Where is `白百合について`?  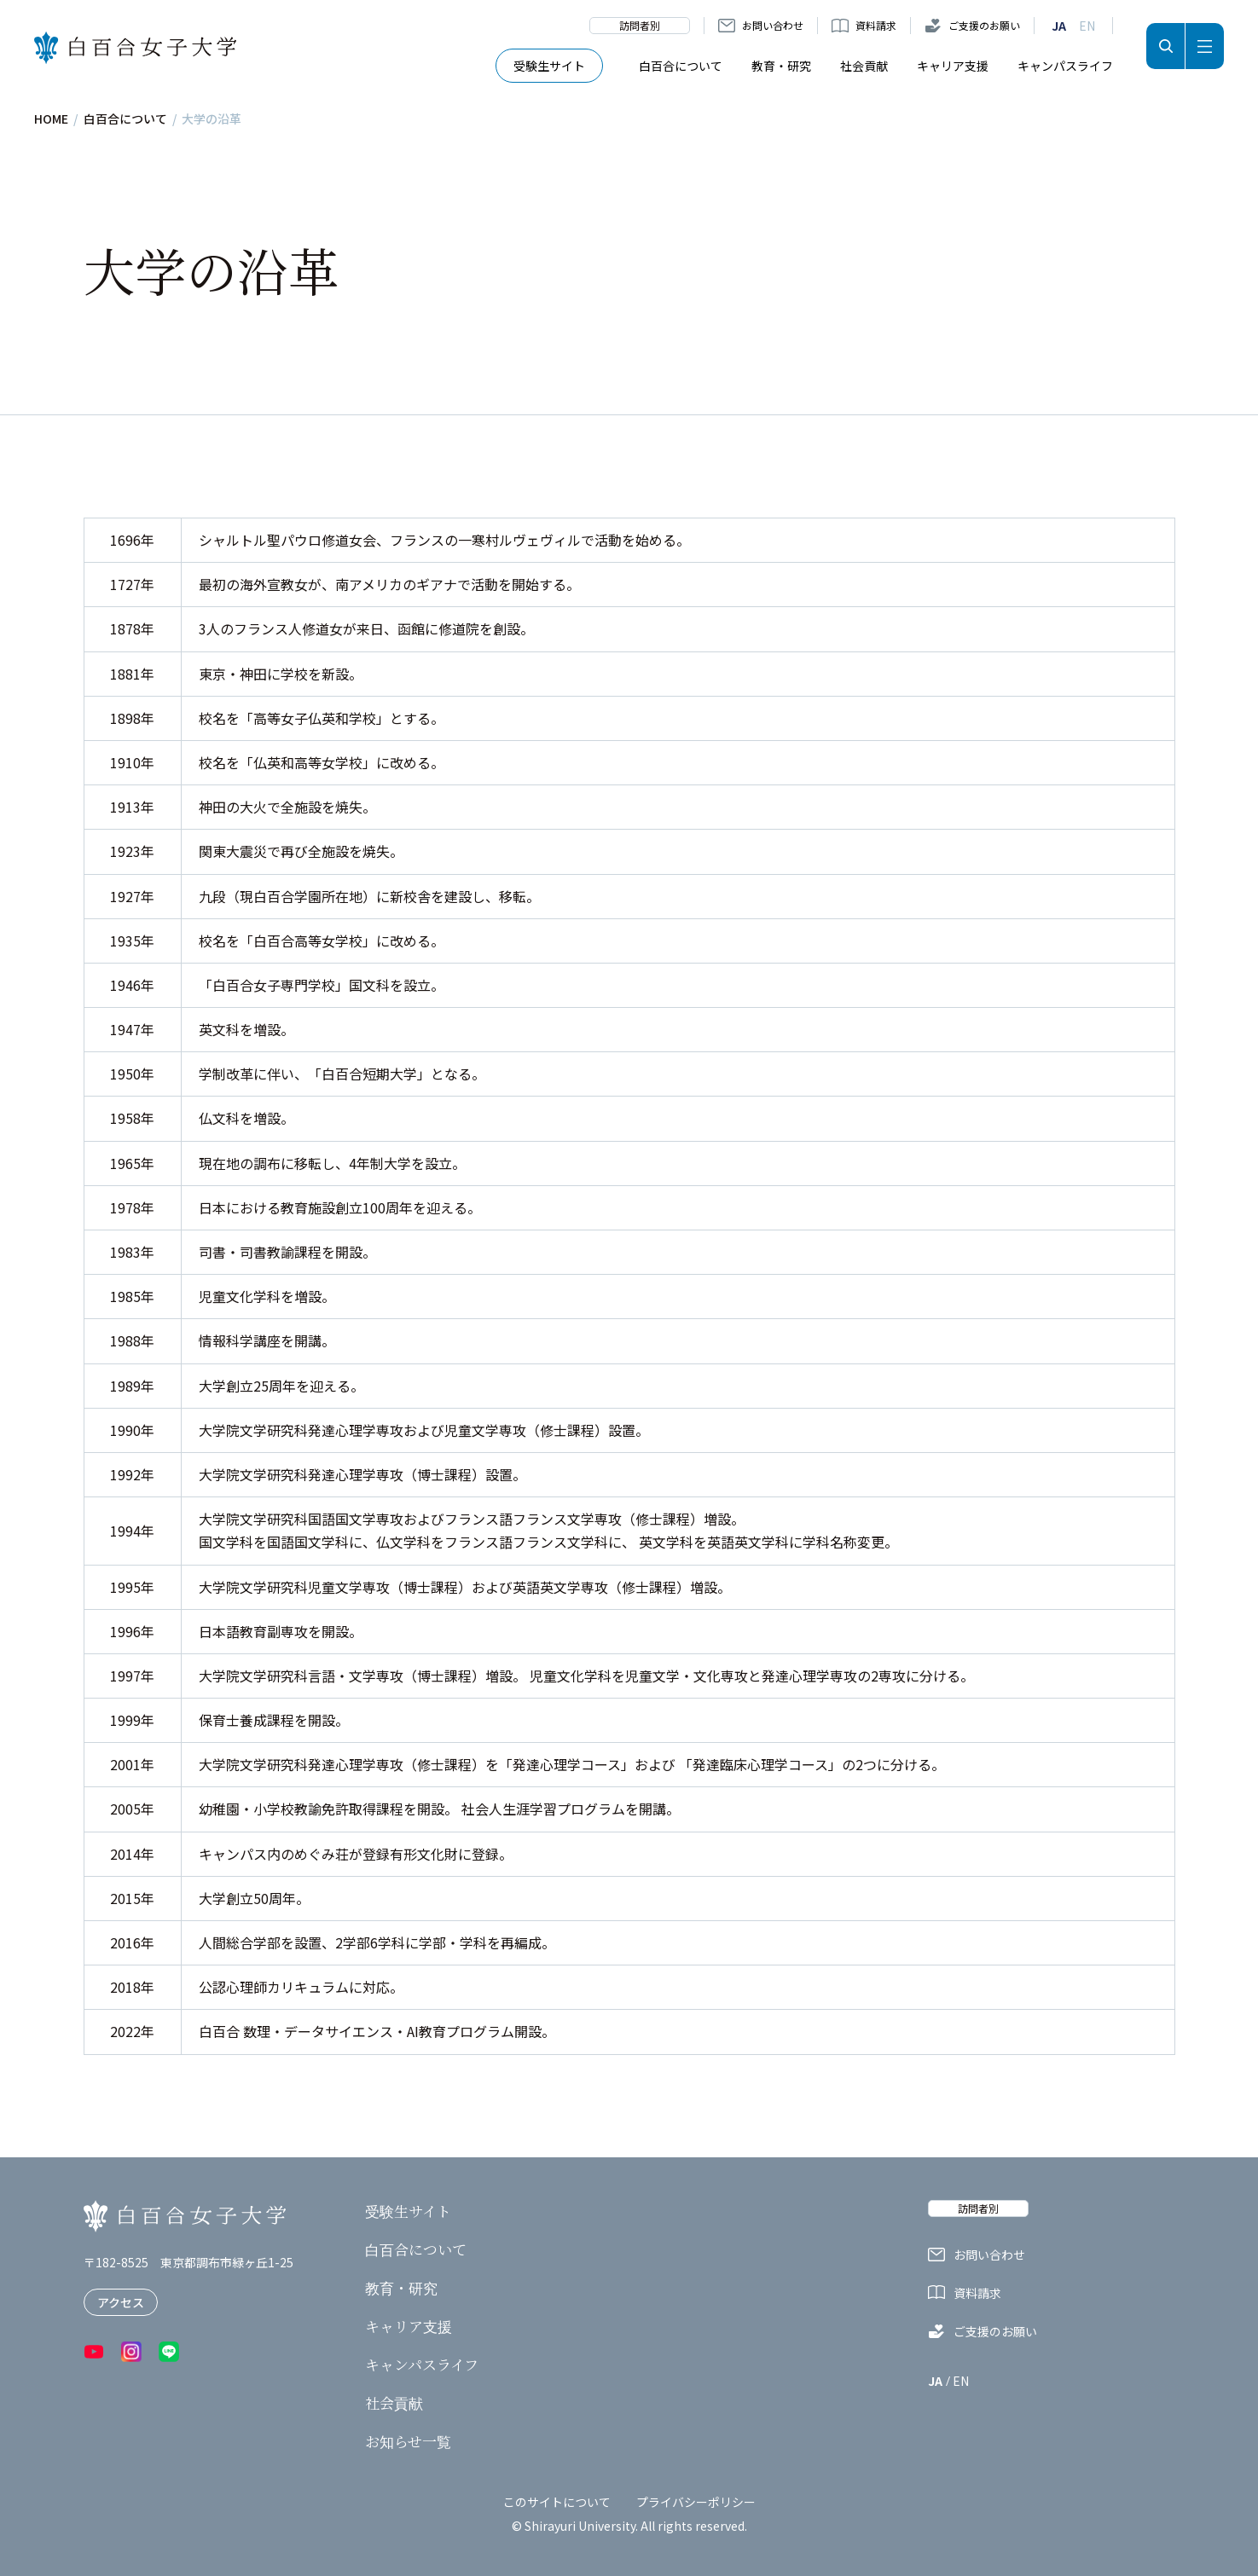 白百合について is located at coordinates (680, 65).